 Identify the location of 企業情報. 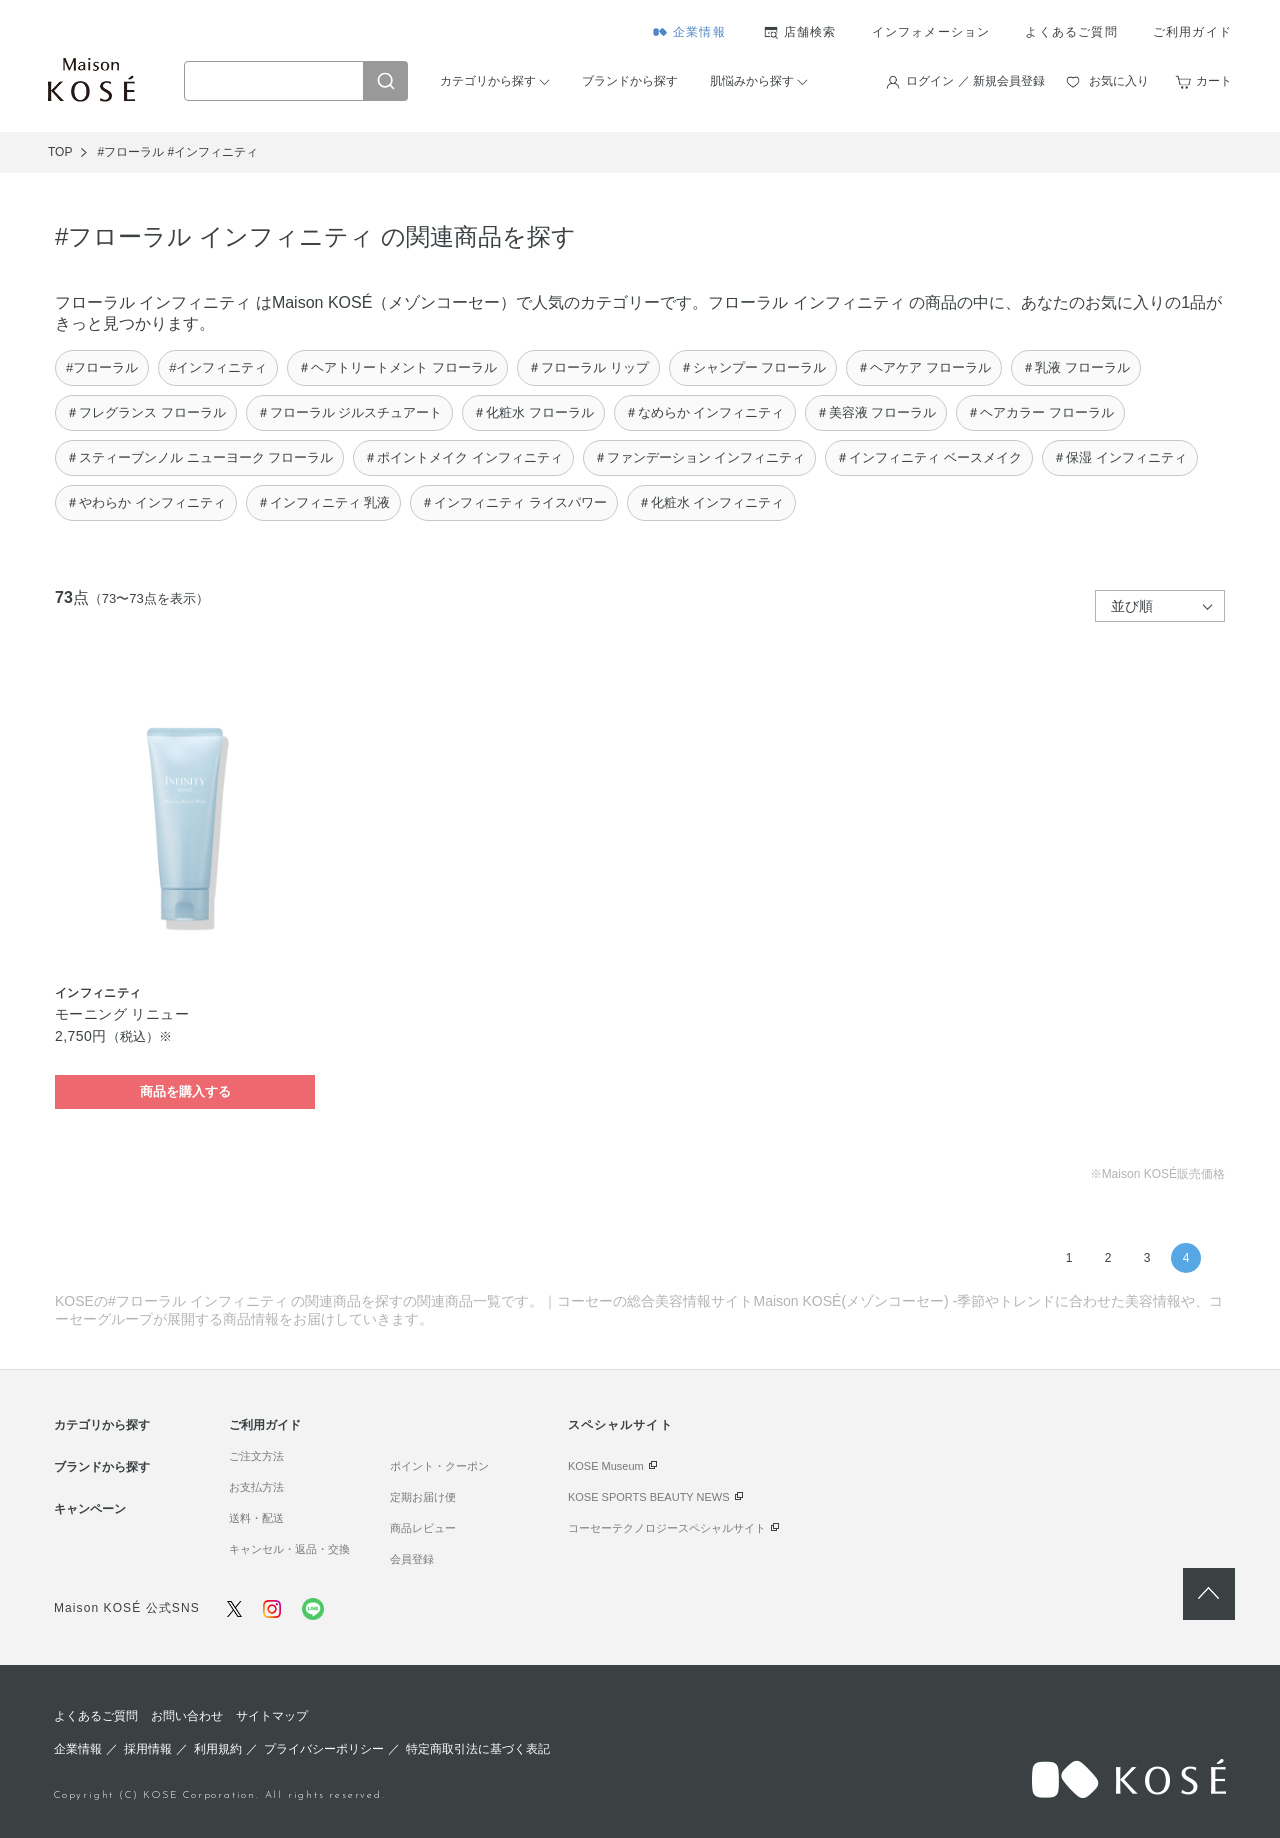
(699, 32).